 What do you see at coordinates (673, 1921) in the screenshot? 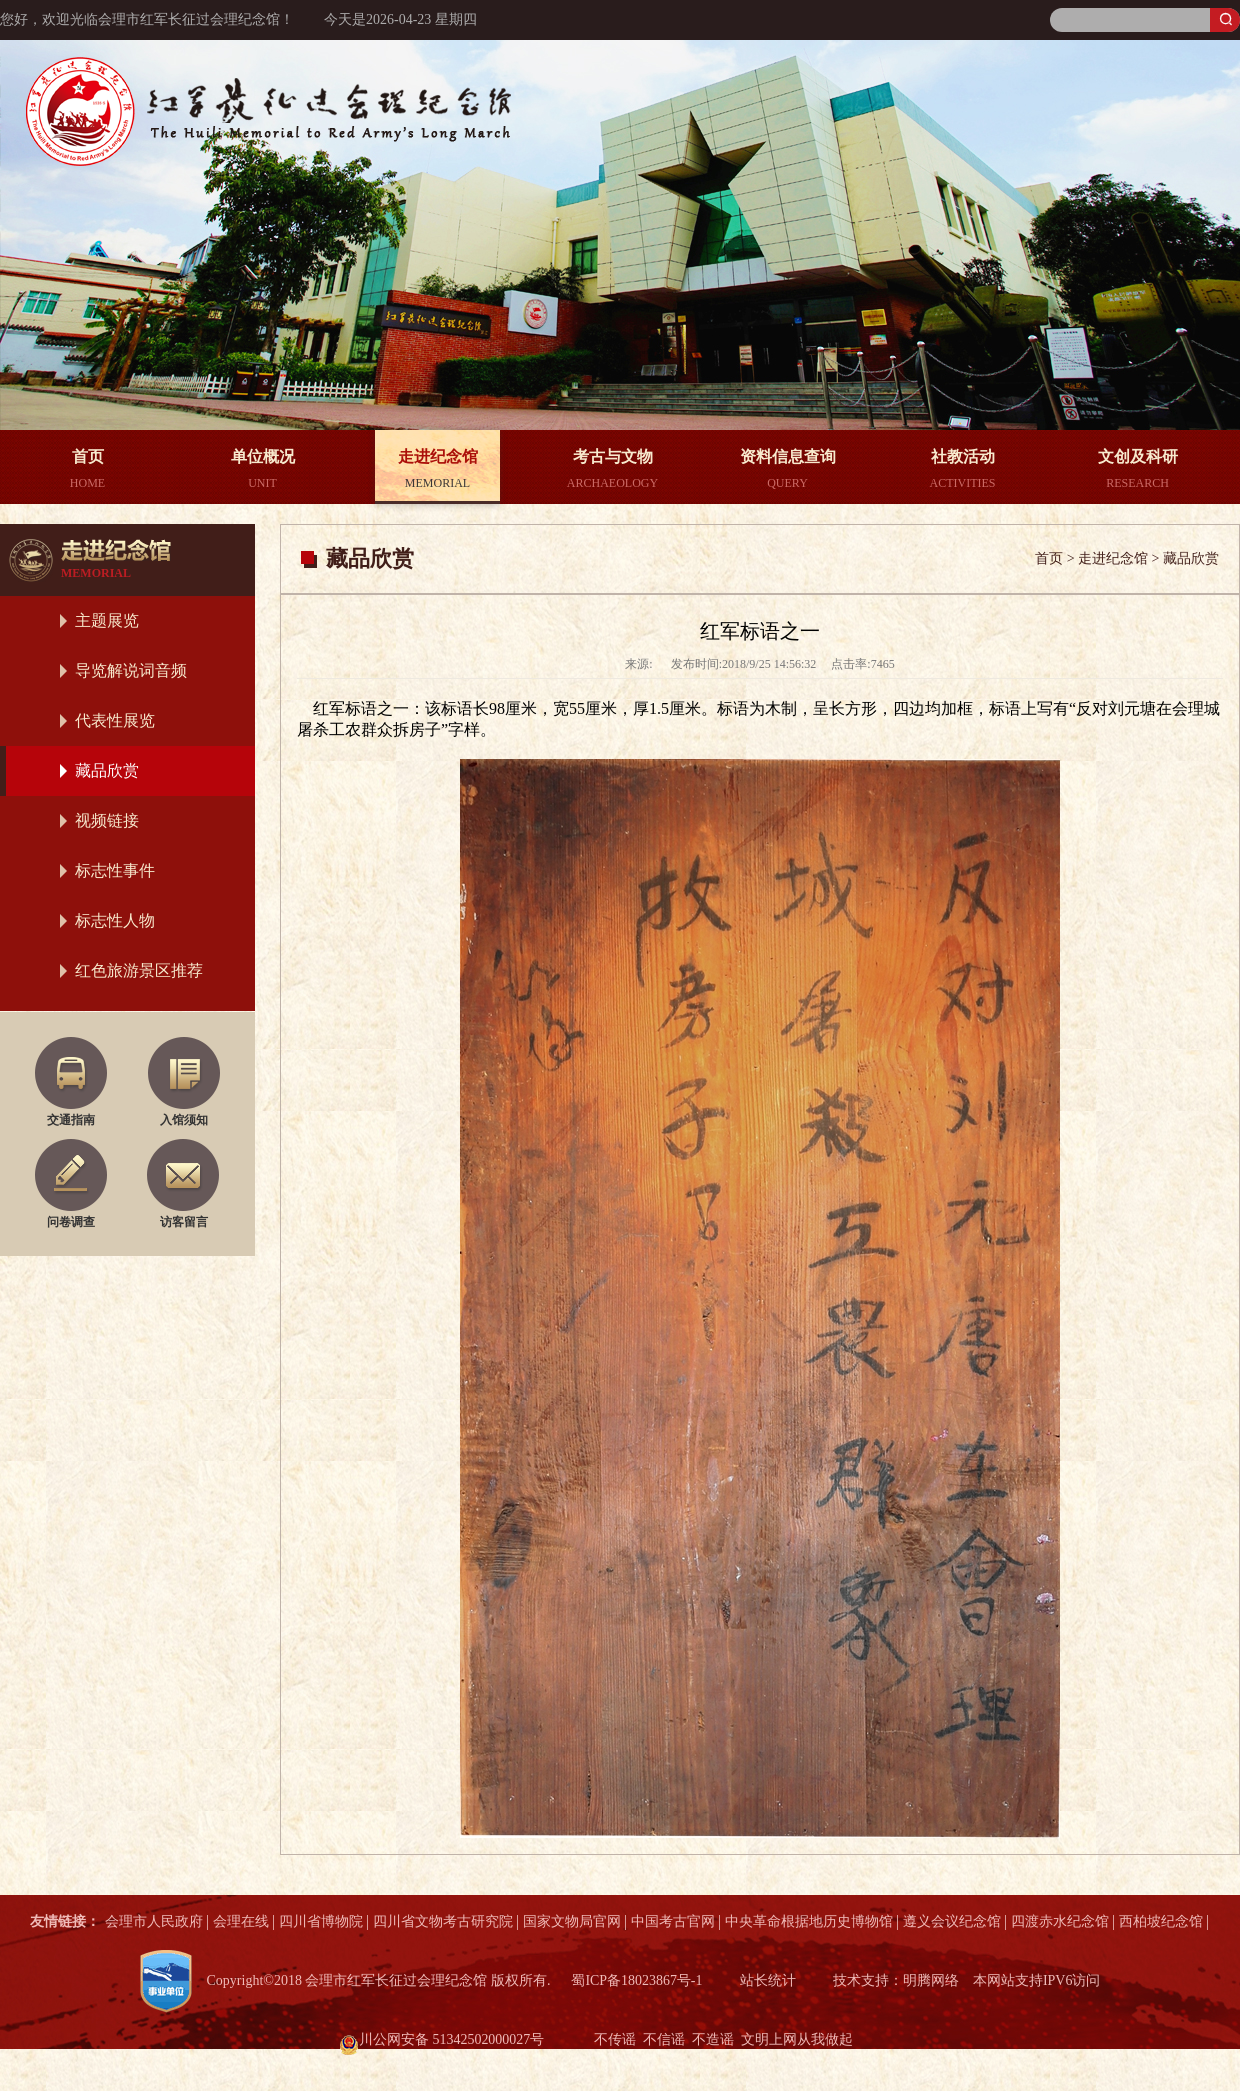
I see `中国考古官网` at bounding box center [673, 1921].